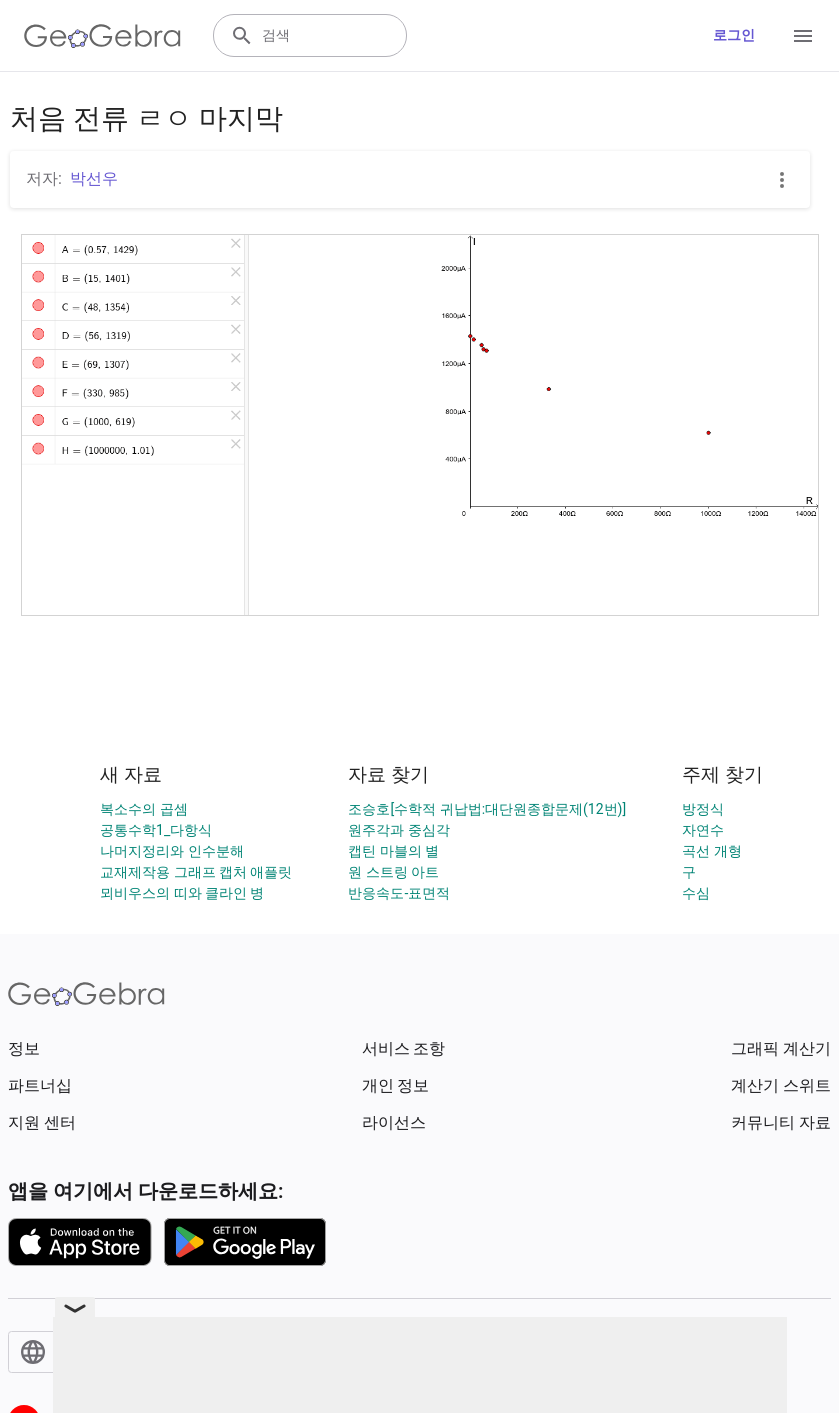 The image size is (839, 1413). I want to click on [Open Menu], so click(803, 36).